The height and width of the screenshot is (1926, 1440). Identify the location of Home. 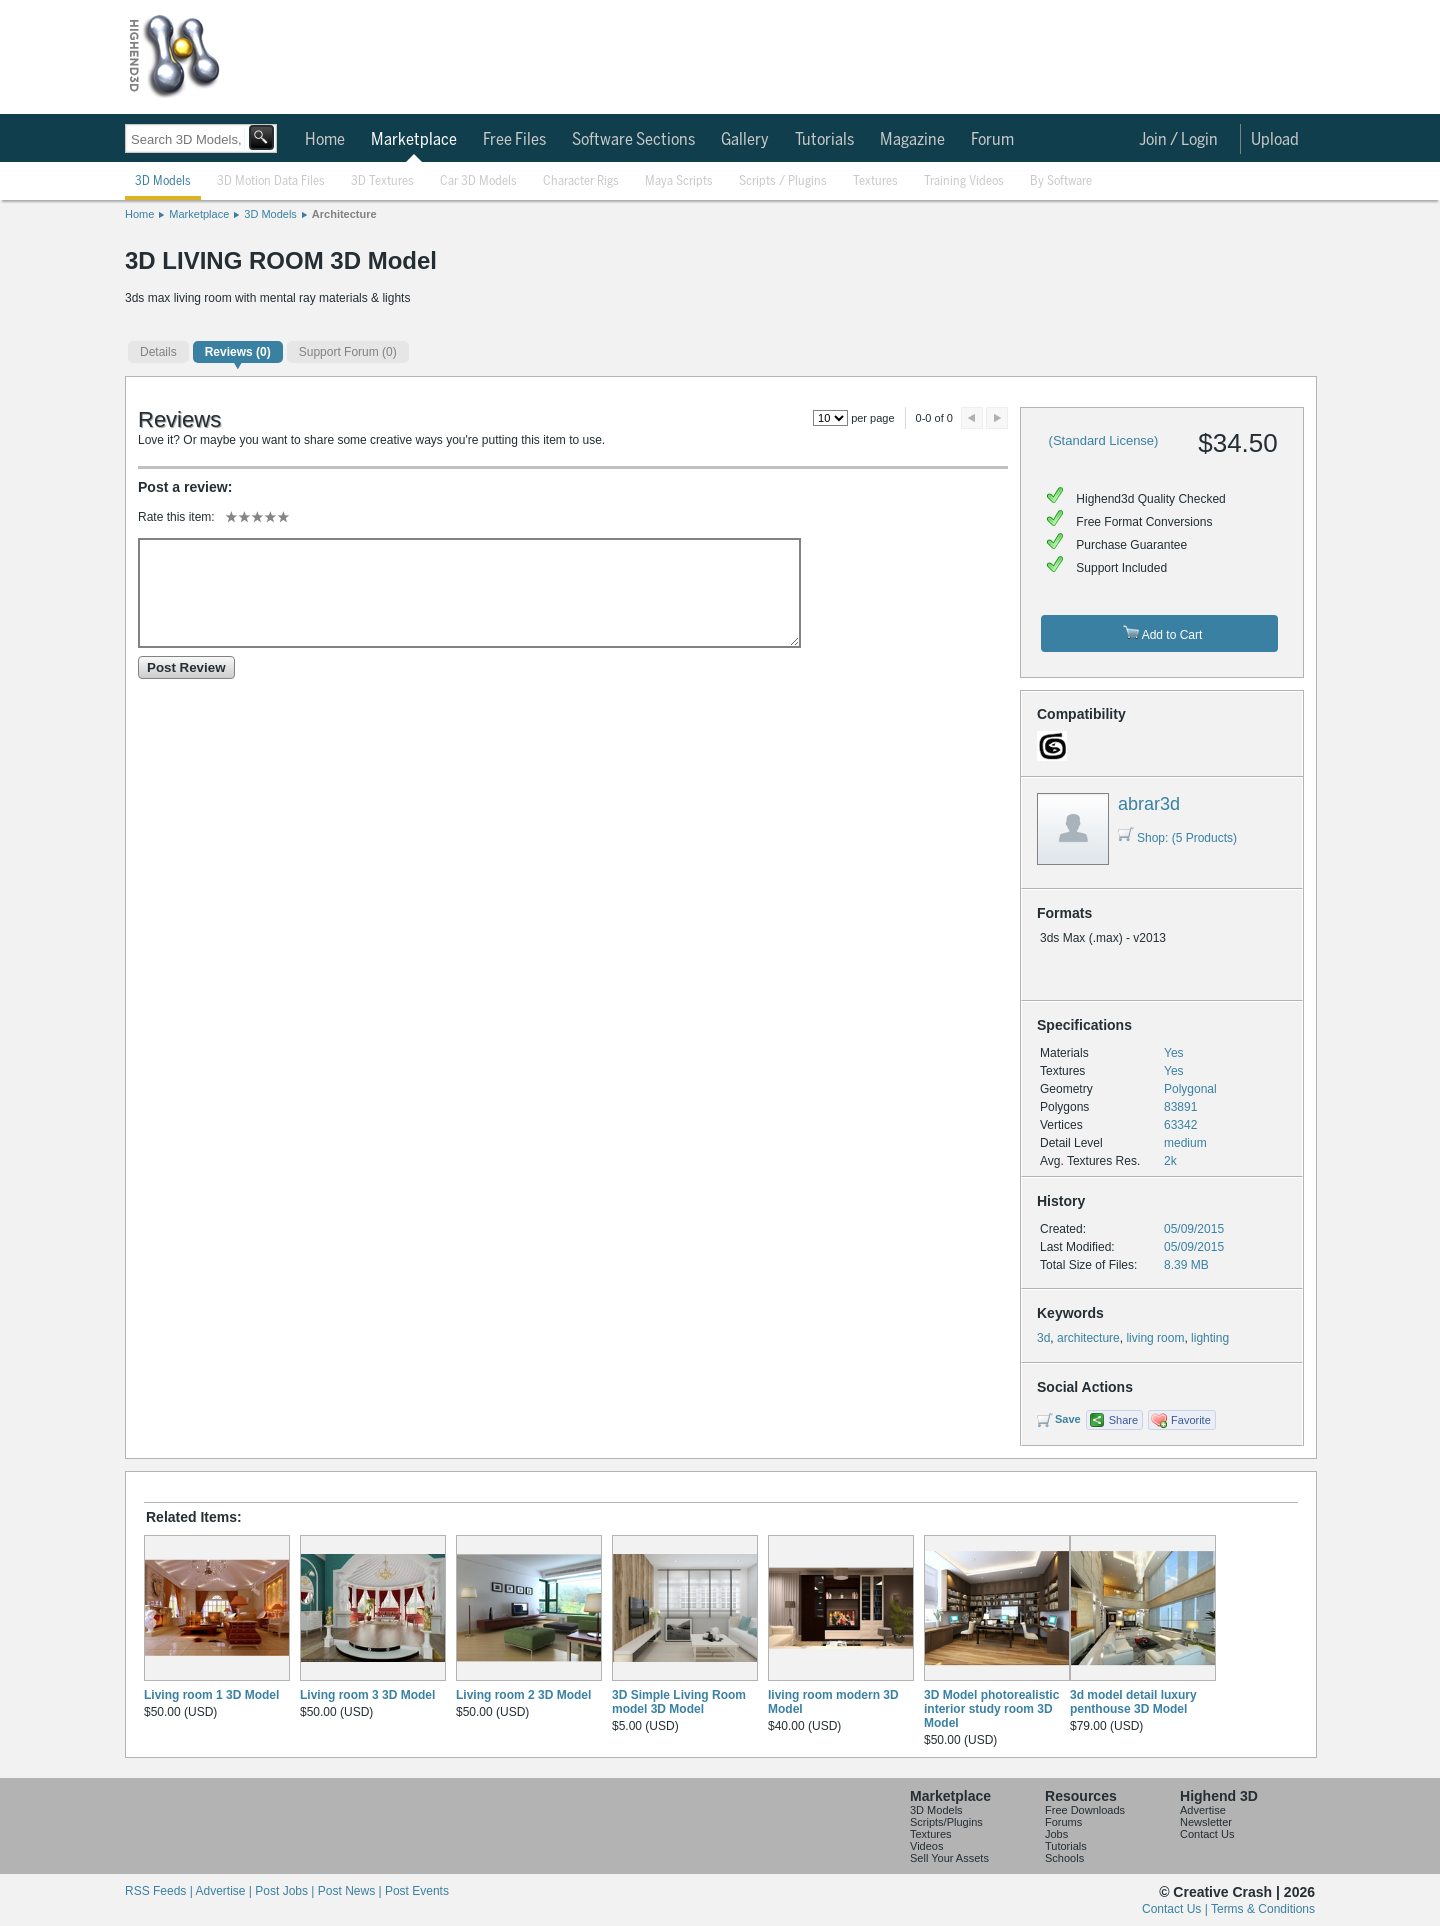
(325, 140).